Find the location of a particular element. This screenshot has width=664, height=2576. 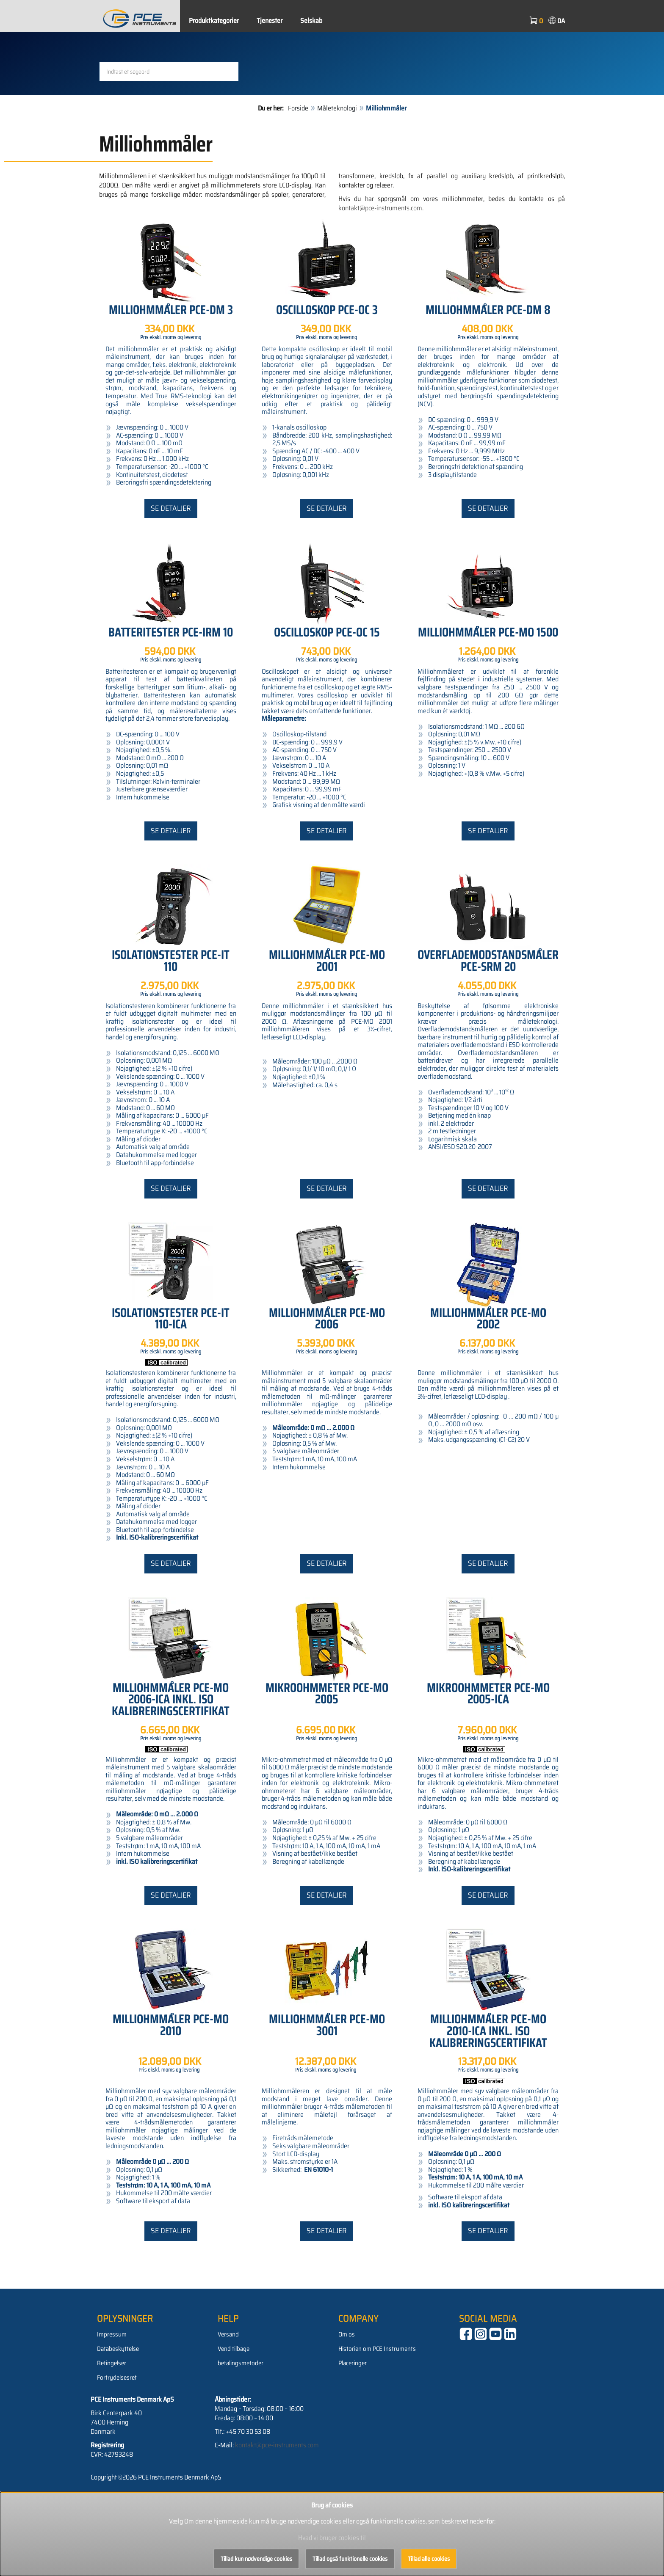

Hvad vi bruger cookies til is located at coordinates (332, 2537).